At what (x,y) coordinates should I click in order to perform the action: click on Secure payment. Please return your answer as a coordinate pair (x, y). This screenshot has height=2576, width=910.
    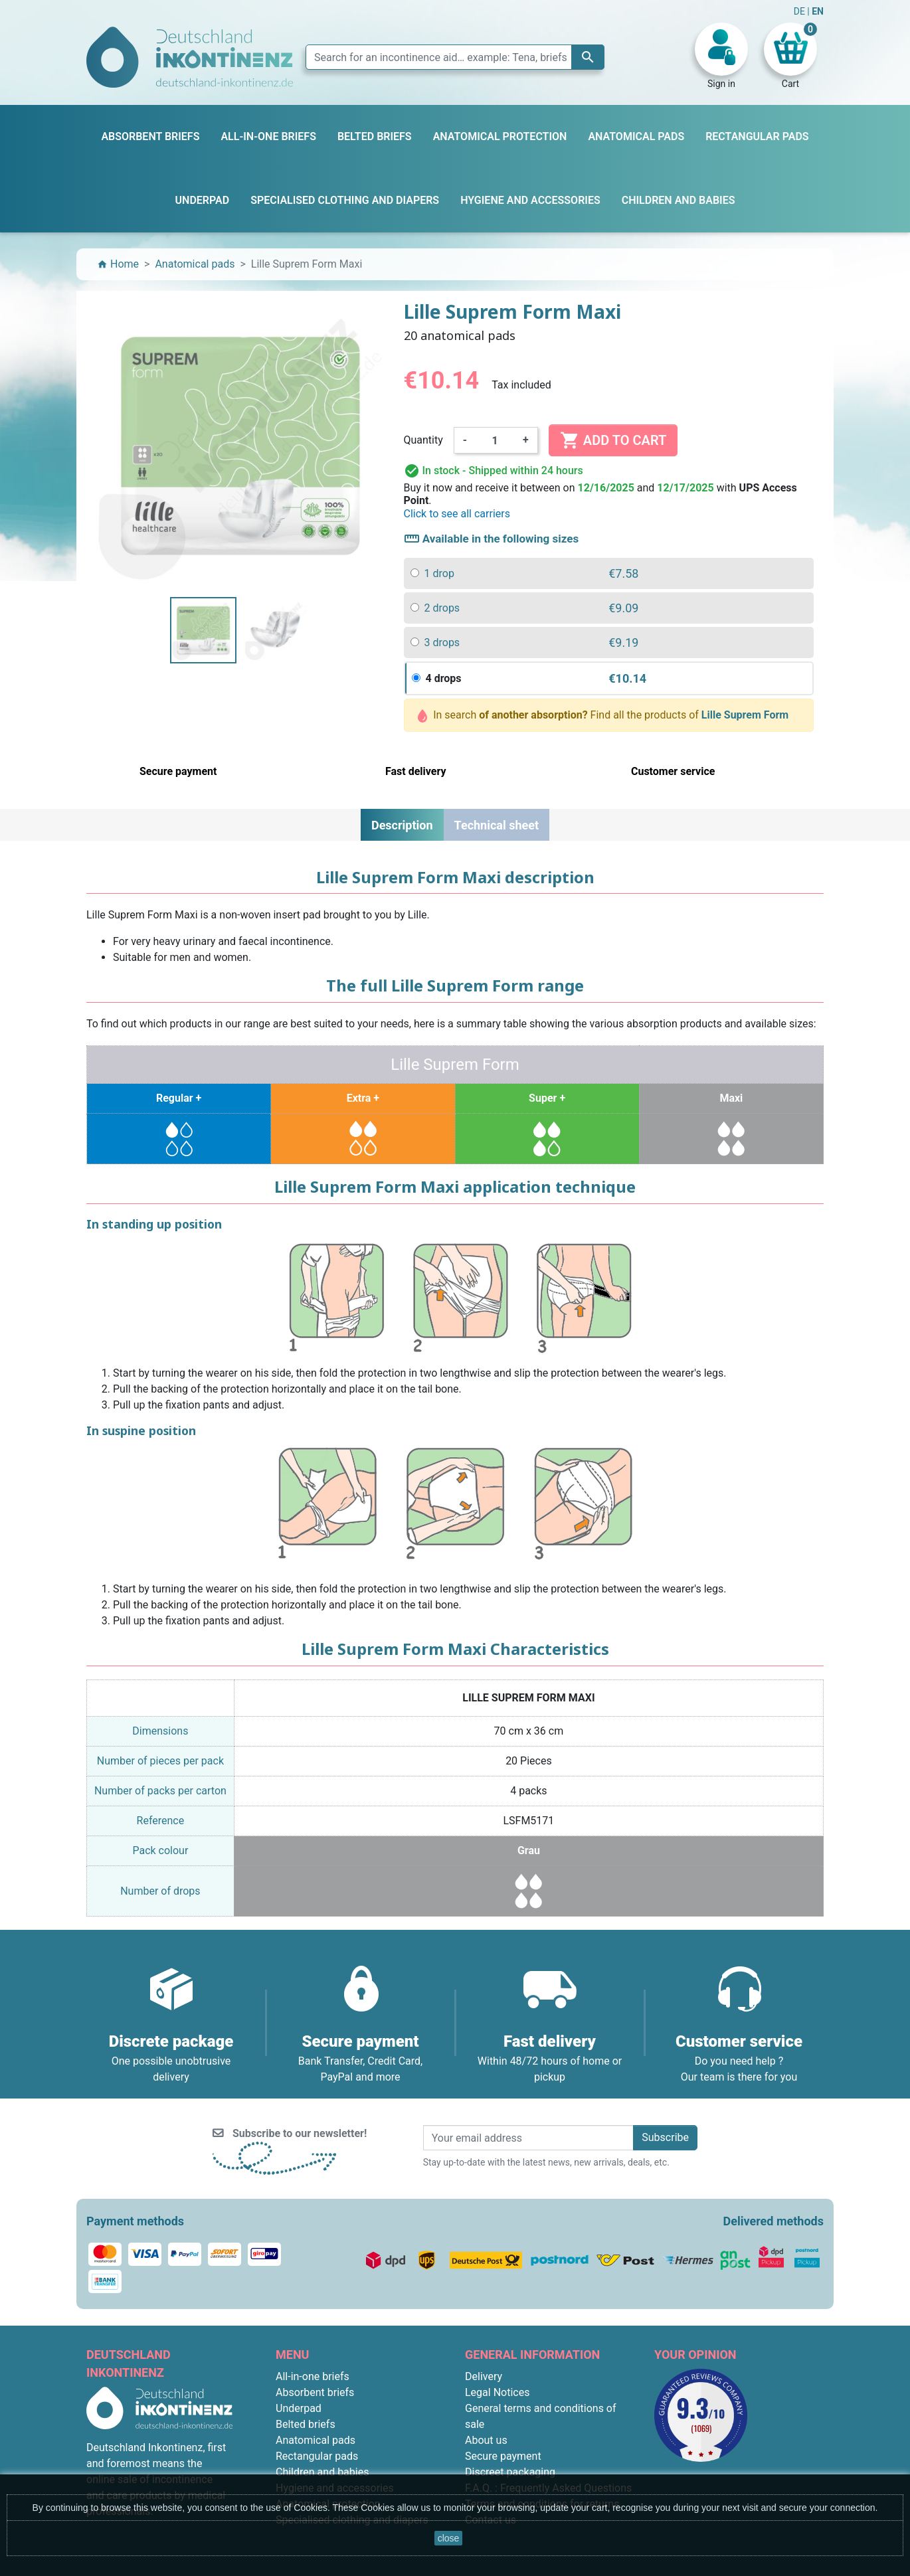
    Looking at the image, I should click on (503, 2456).